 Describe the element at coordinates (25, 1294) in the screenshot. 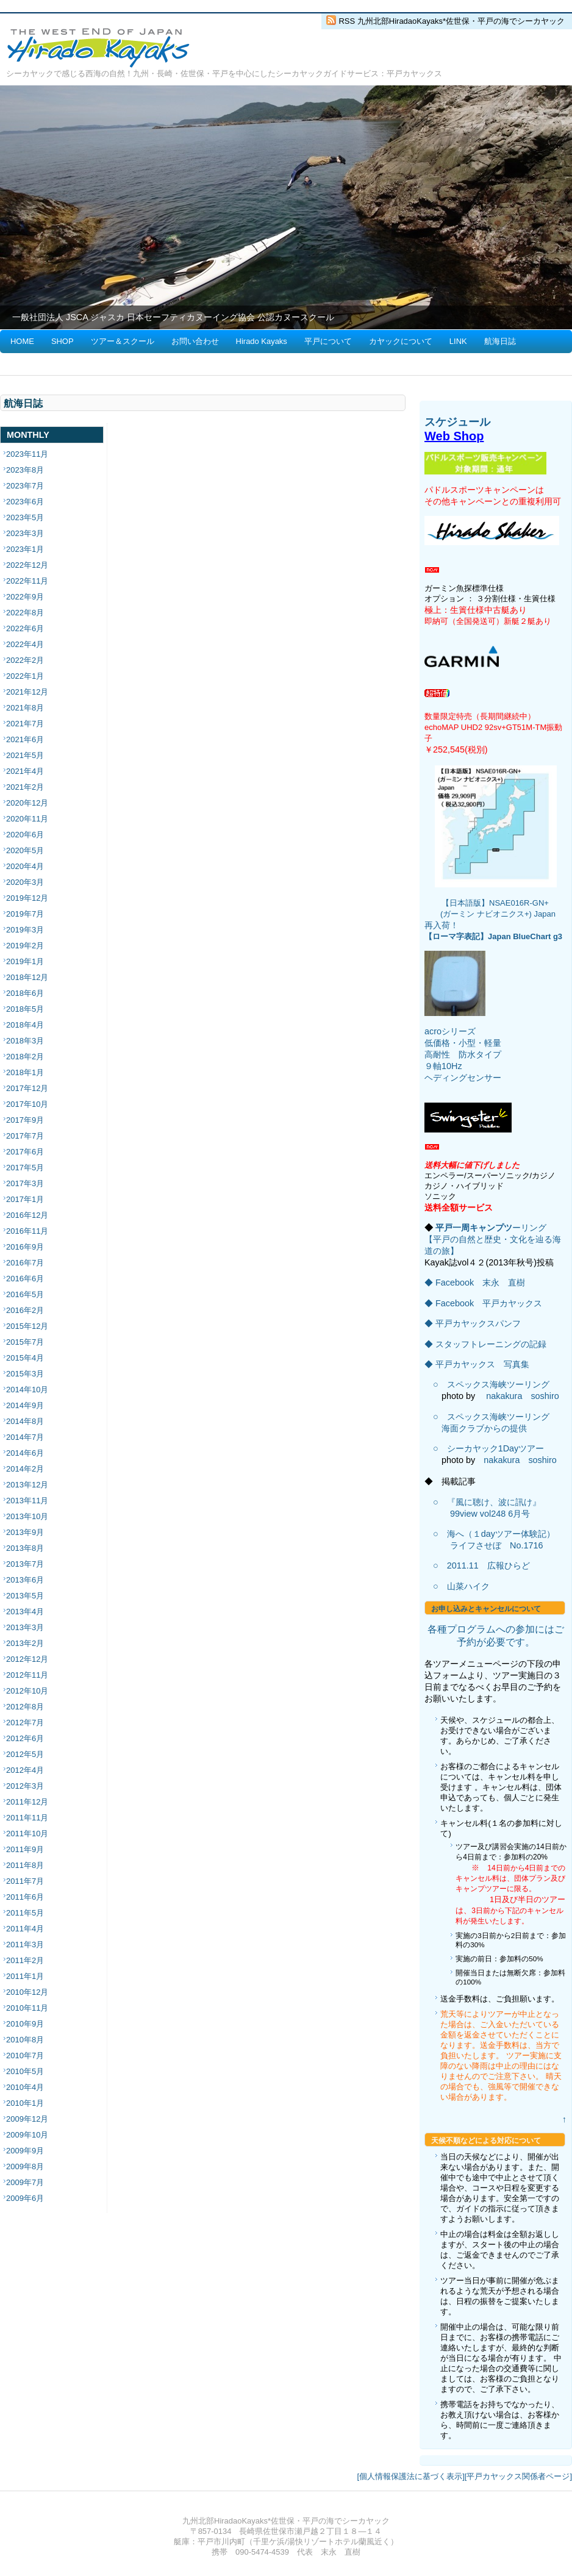

I see `2016年5月` at that location.